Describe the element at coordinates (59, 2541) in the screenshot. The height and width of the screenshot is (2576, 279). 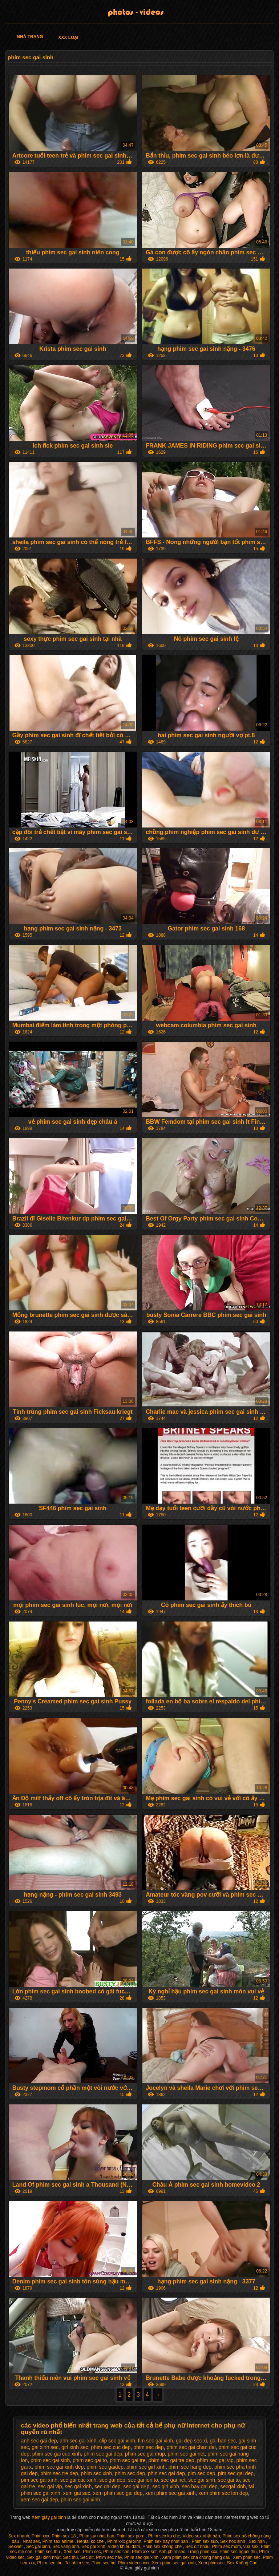
I see `Phim sex anime` at that location.